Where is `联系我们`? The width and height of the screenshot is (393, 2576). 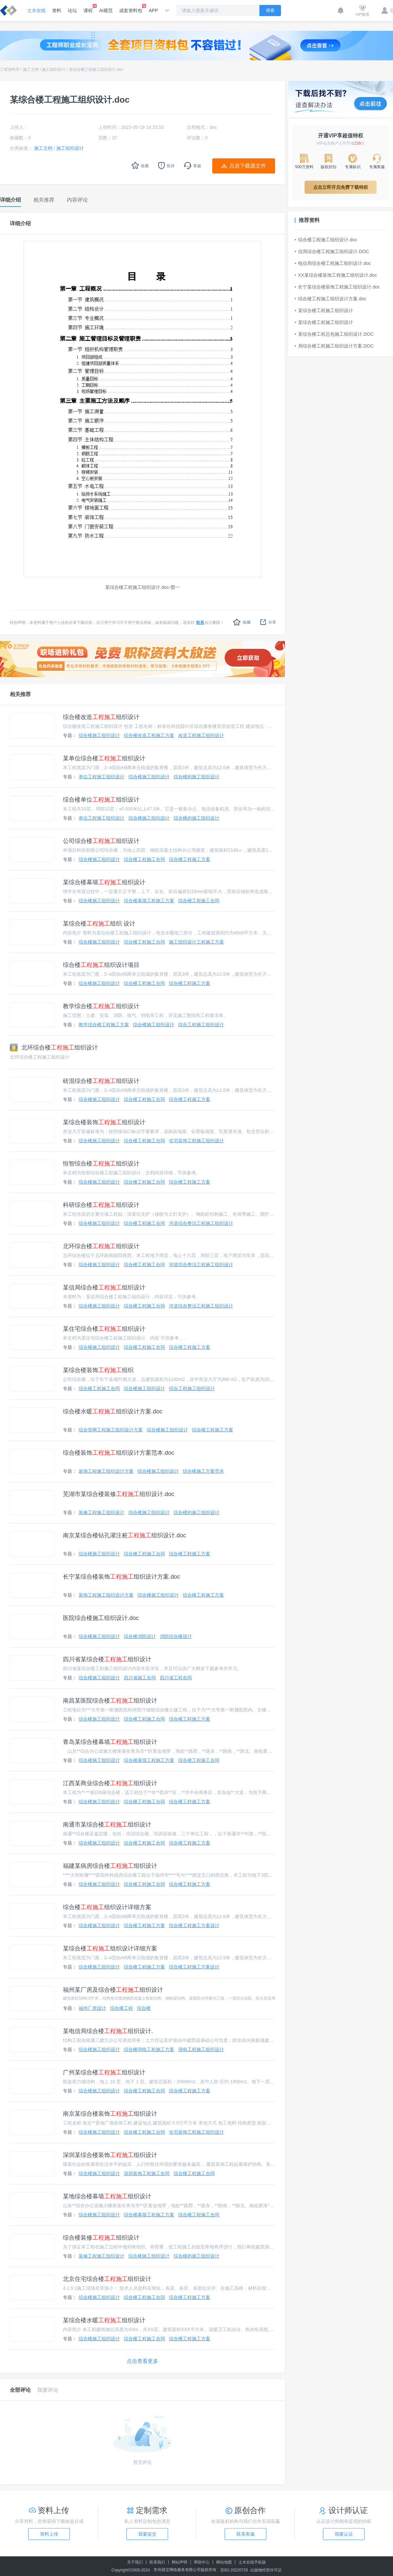
联系我们 is located at coordinates (157, 2562).